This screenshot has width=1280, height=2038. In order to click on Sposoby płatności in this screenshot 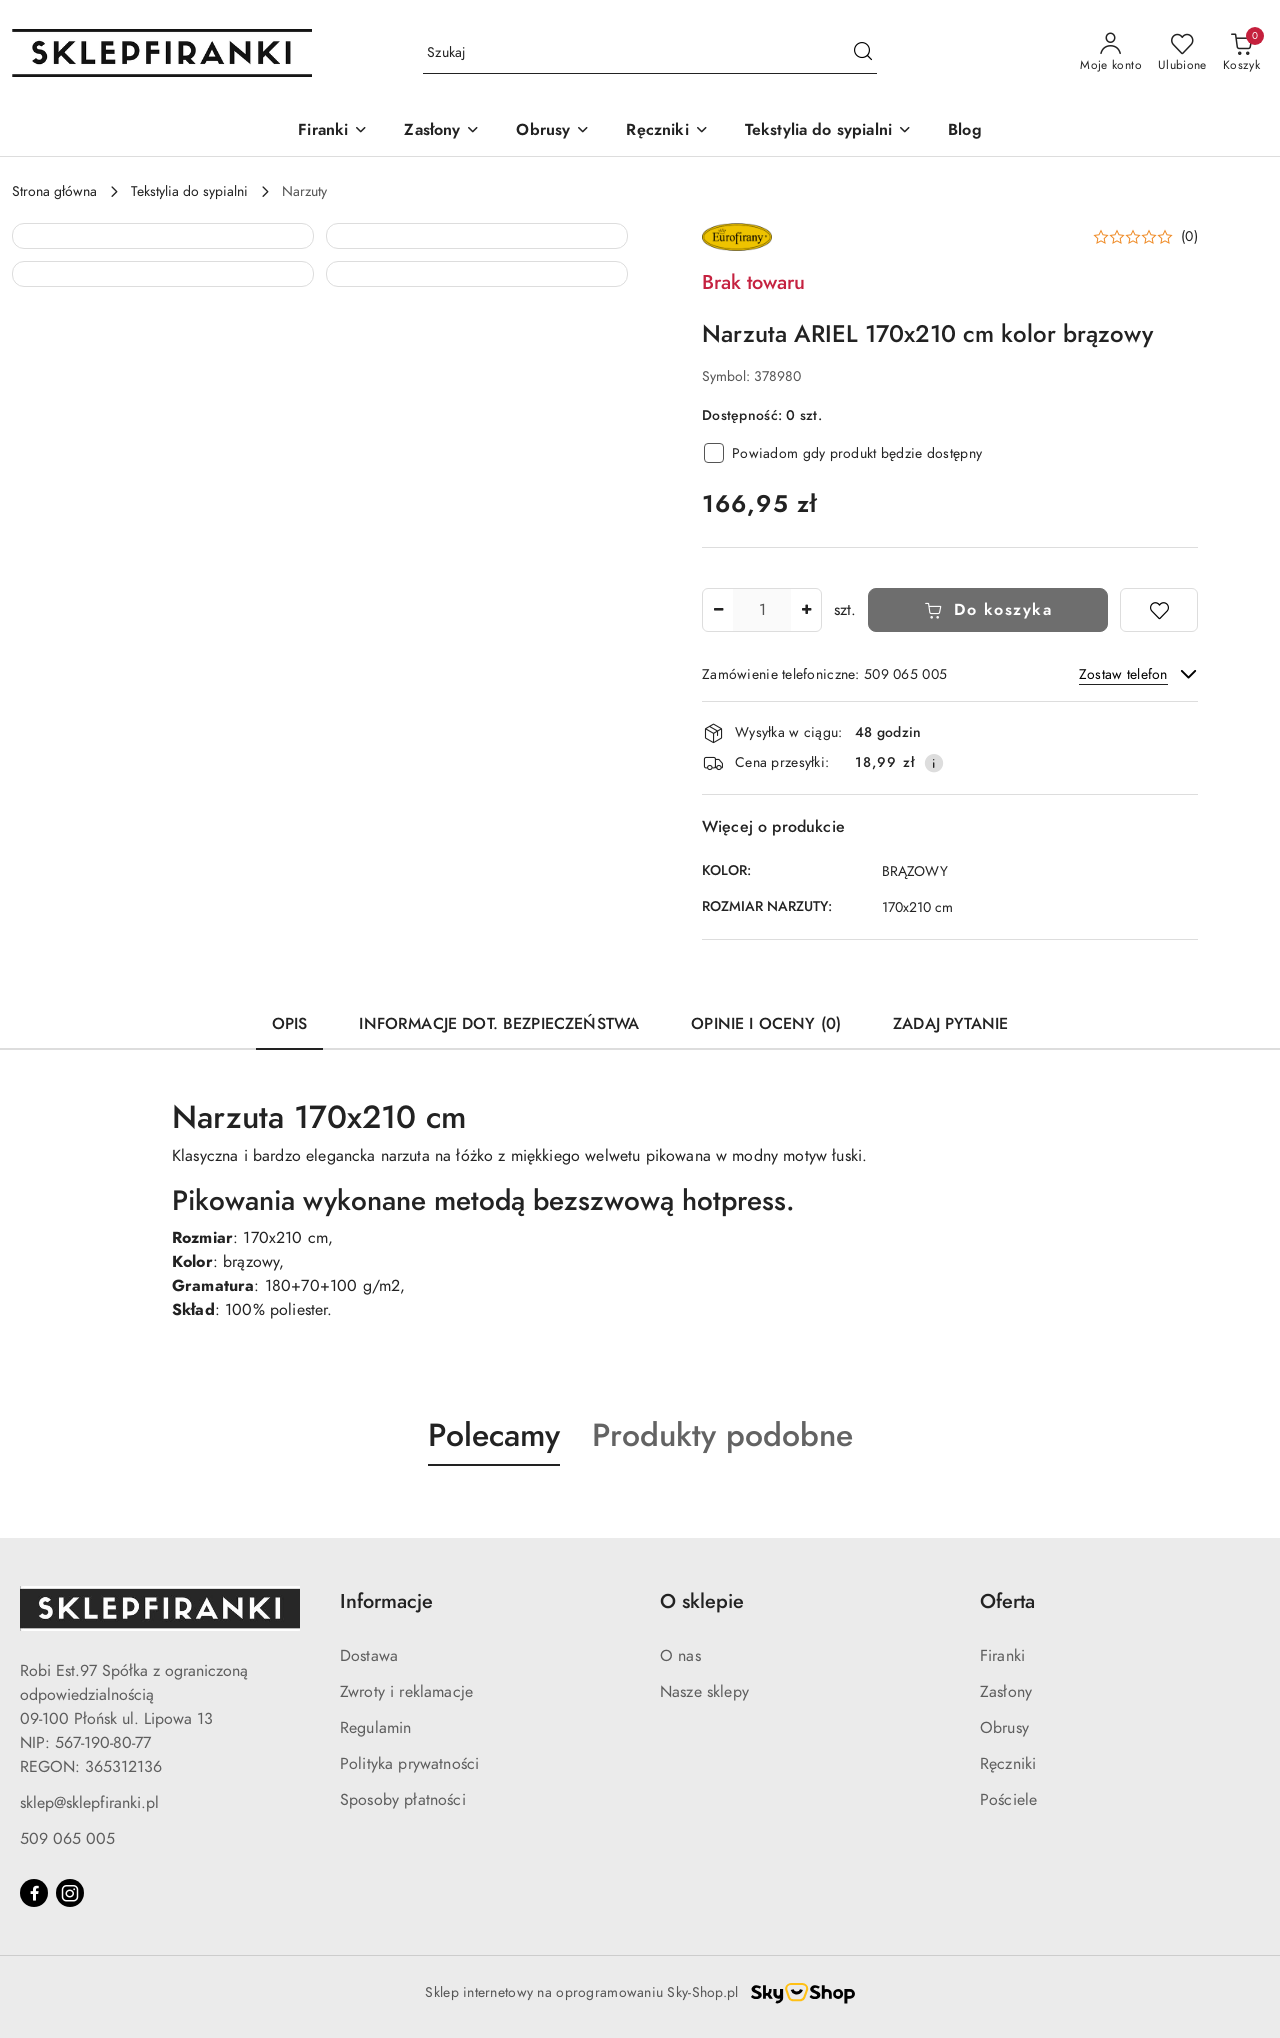, I will do `click(403, 1800)`.